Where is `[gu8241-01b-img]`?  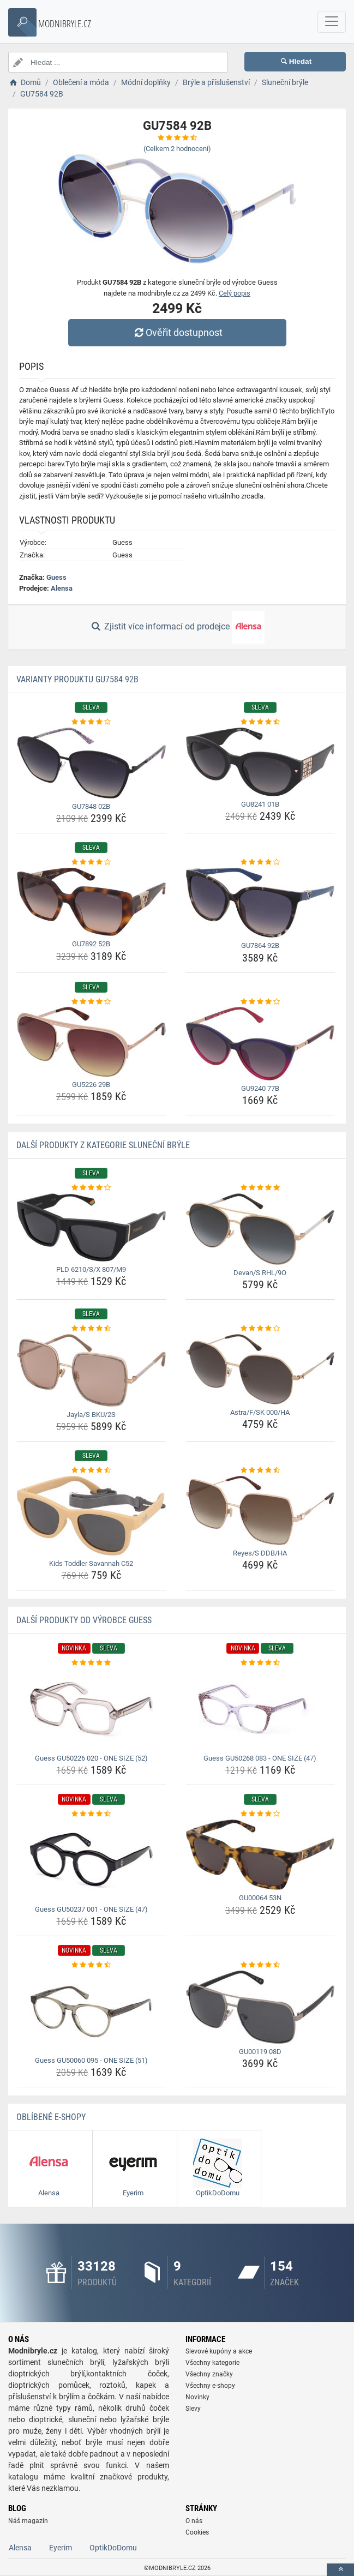 [gu8241-01b-img] is located at coordinates (260, 762).